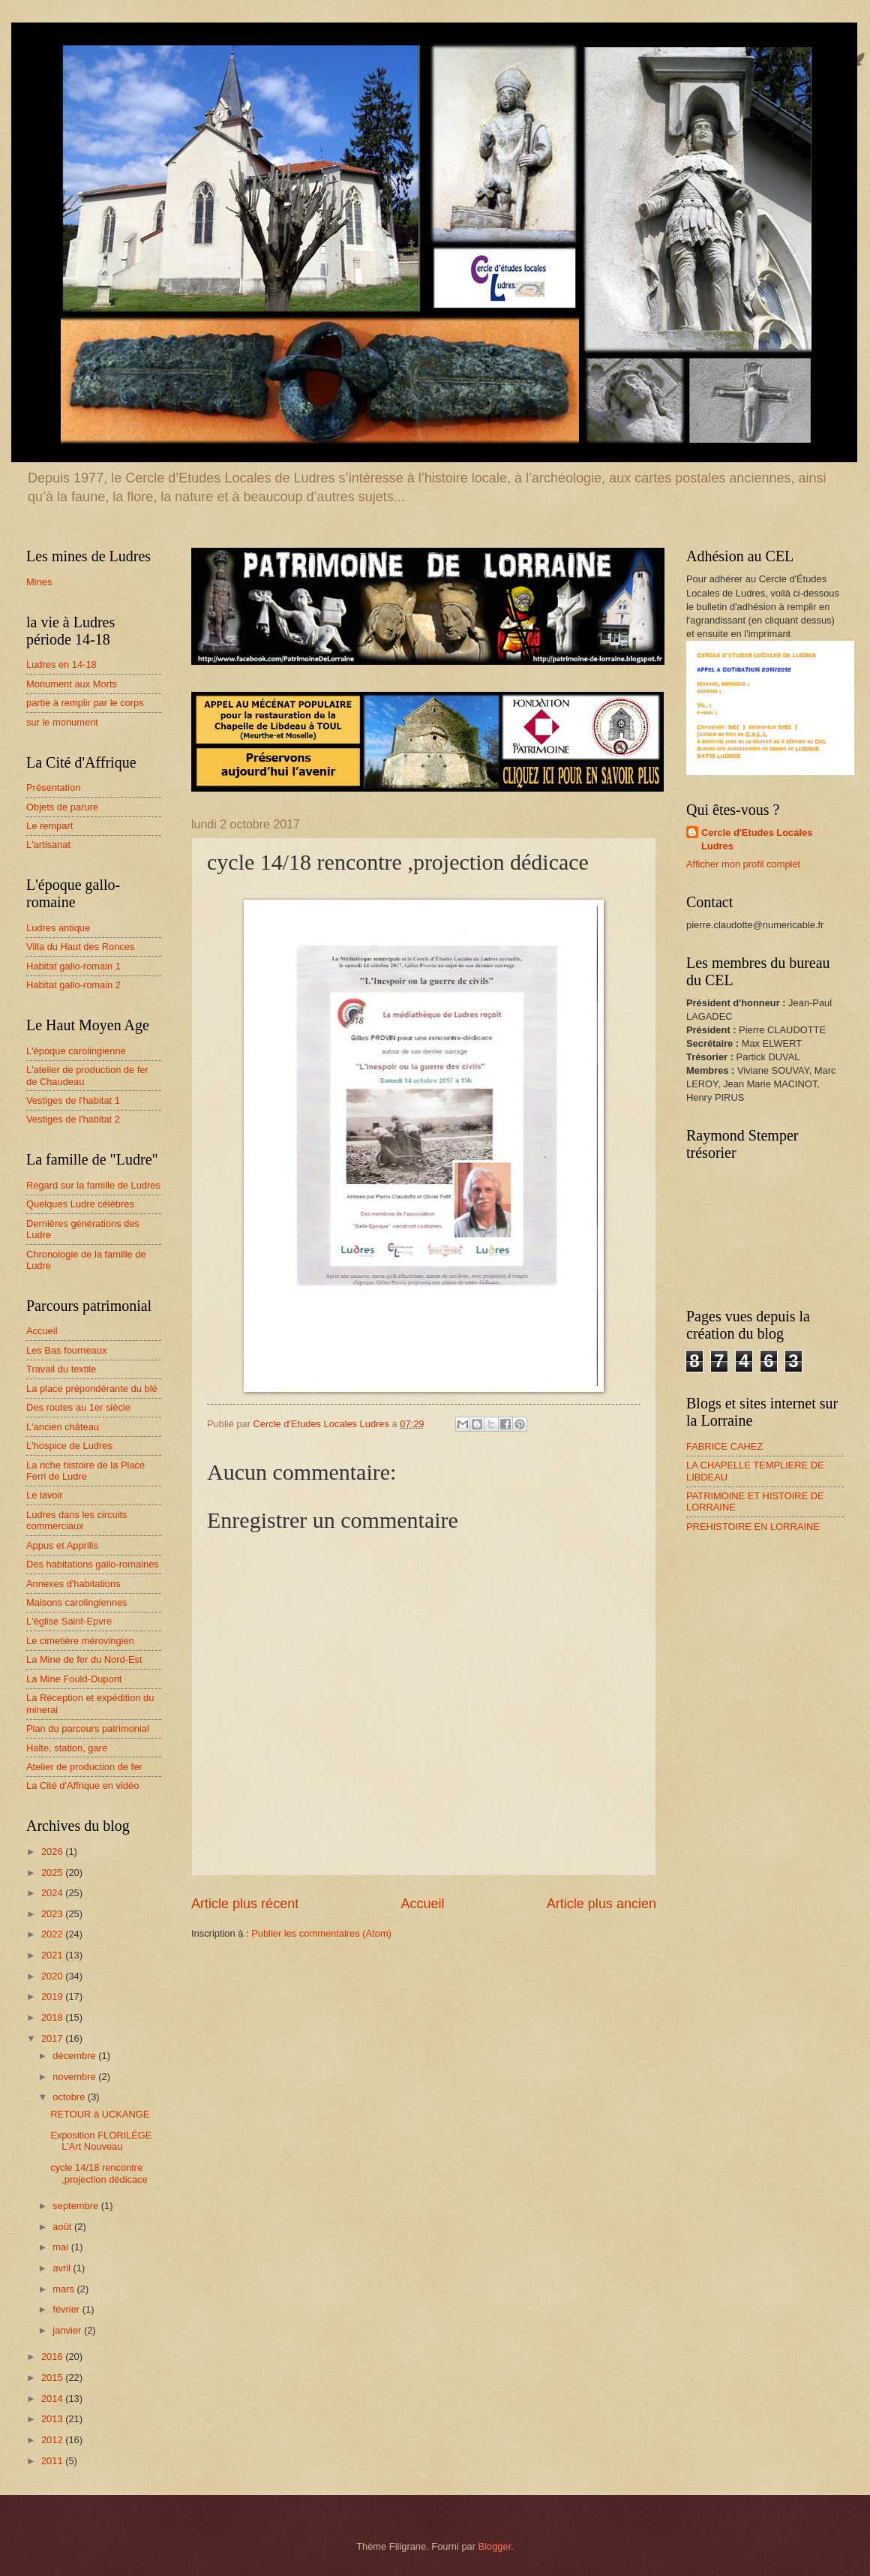  I want to click on Villa du Haut des Ronces, so click(80, 946).